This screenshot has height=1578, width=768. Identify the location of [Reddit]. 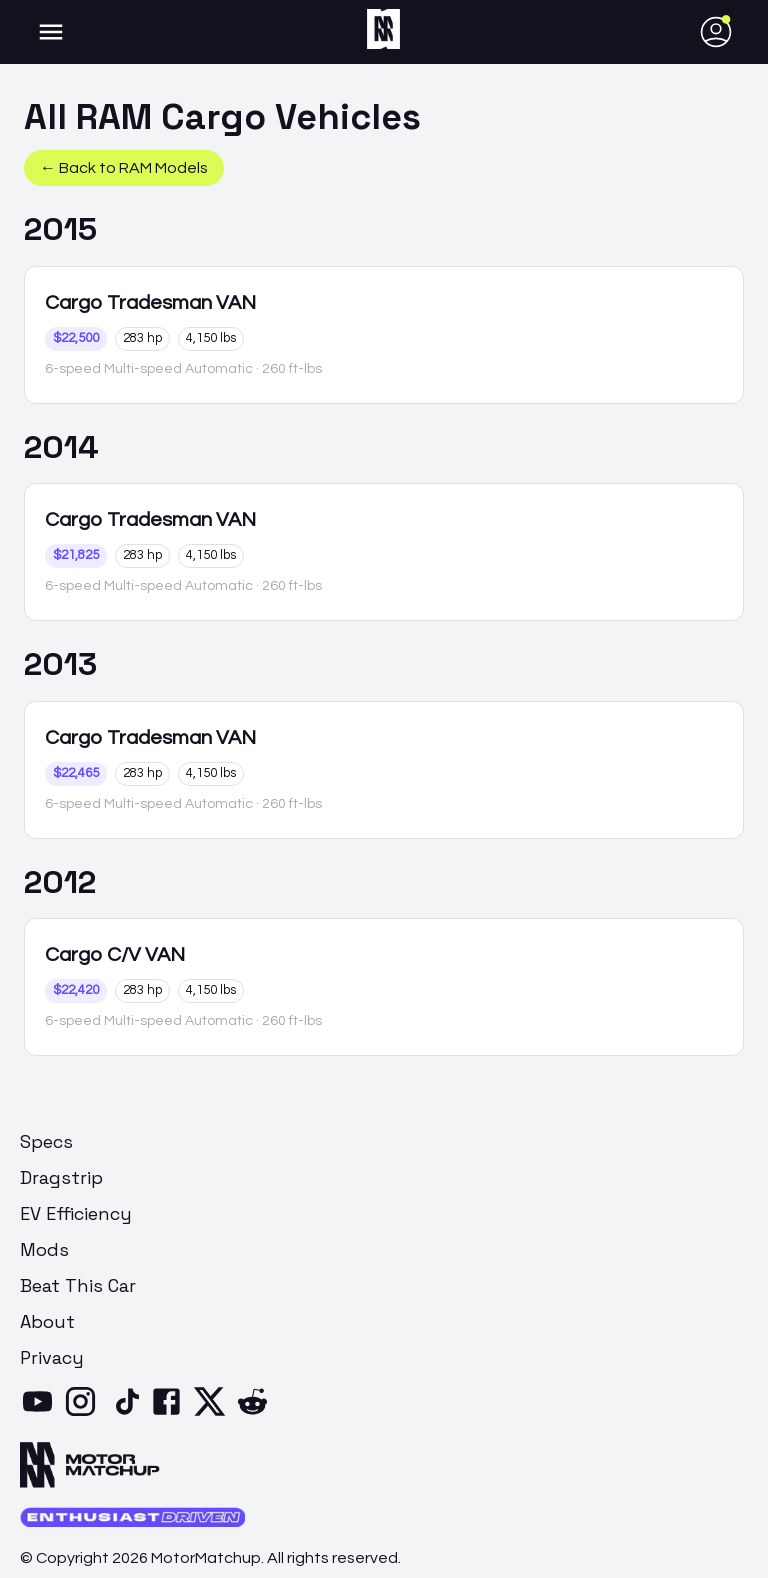
(256, 1414).